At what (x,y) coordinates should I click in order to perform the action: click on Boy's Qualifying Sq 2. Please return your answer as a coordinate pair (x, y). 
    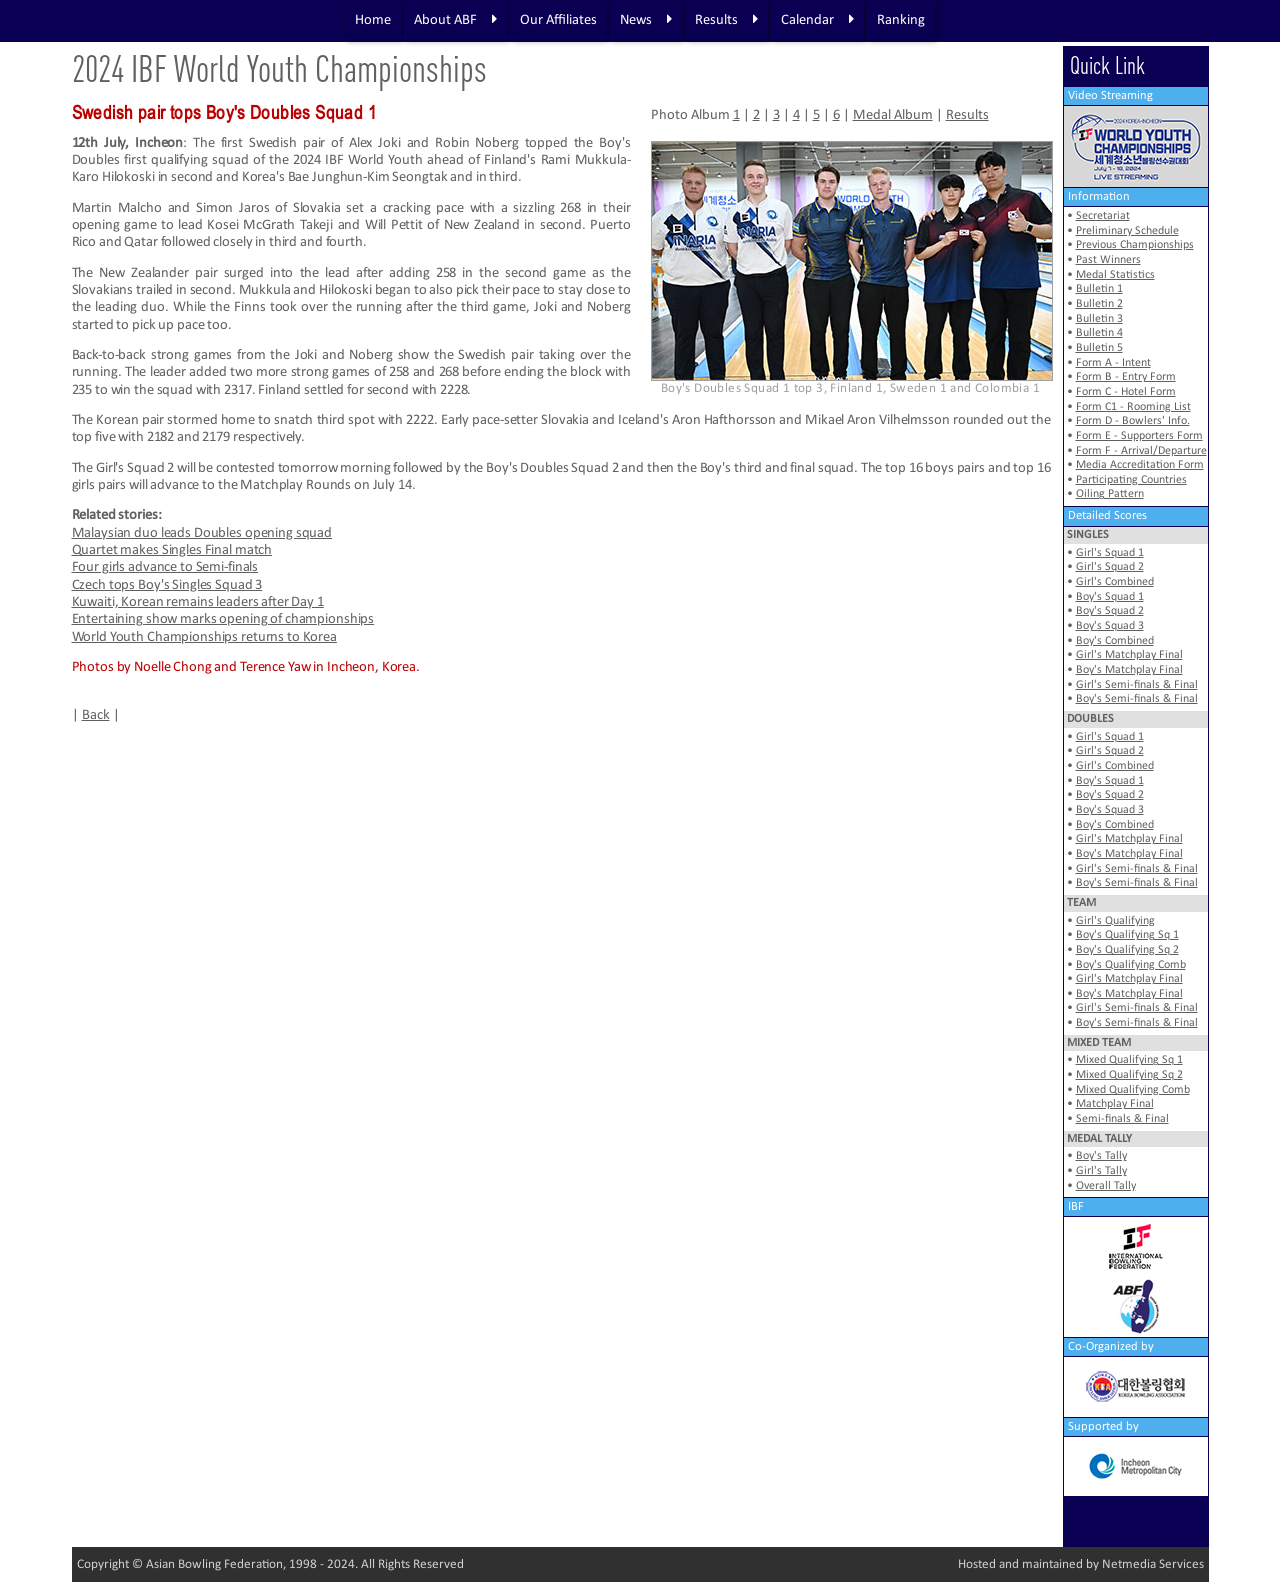
    Looking at the image, I should click on (1127, 950).